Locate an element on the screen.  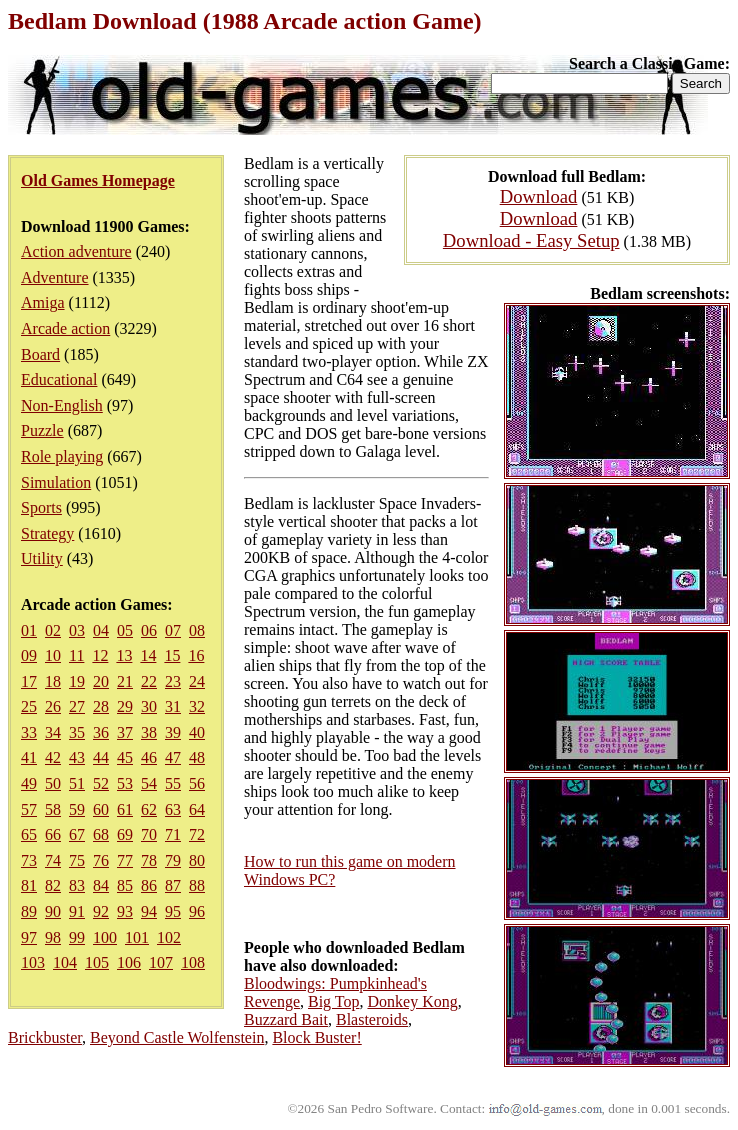
Role playing is located at coordinates (62, 456).